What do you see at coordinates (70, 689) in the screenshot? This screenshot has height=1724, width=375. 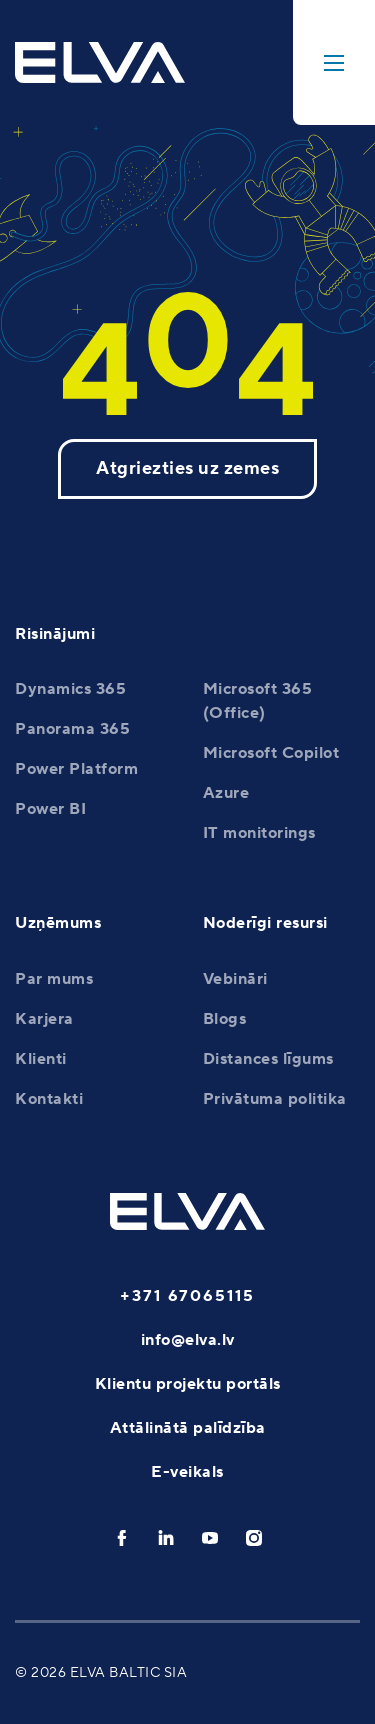 I see `Dynamics 365` at bounding box center [70, 689].